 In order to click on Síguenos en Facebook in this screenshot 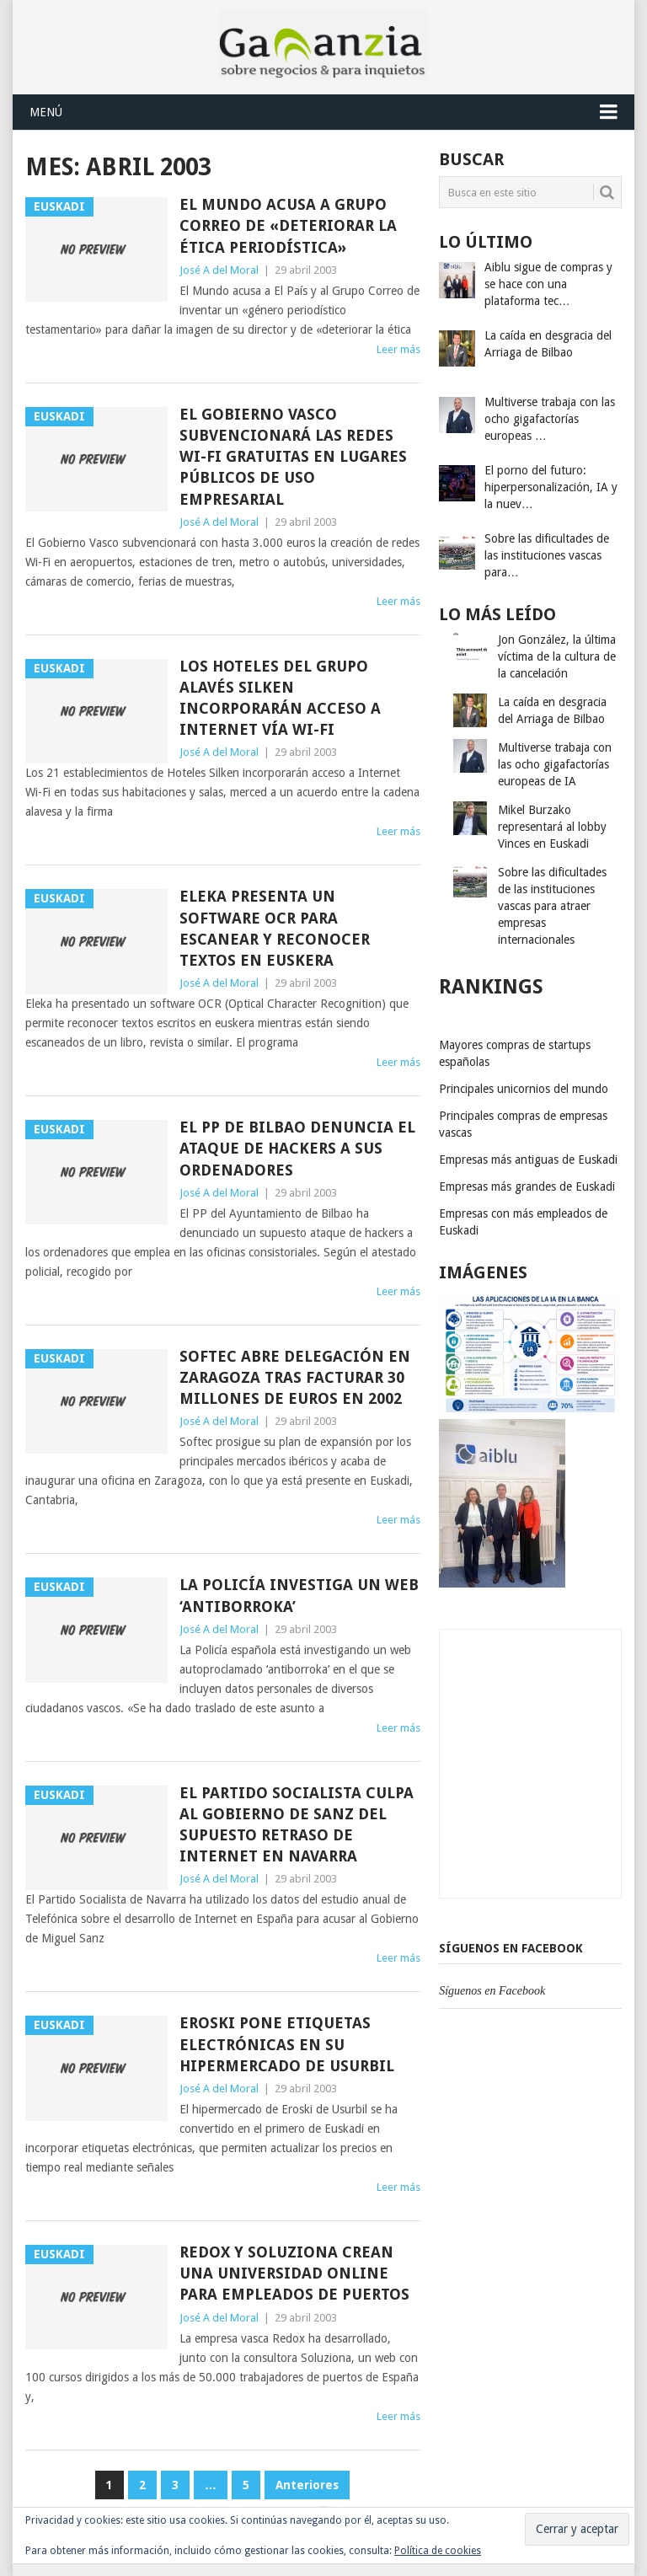, I will do `click(511, 1948)`.